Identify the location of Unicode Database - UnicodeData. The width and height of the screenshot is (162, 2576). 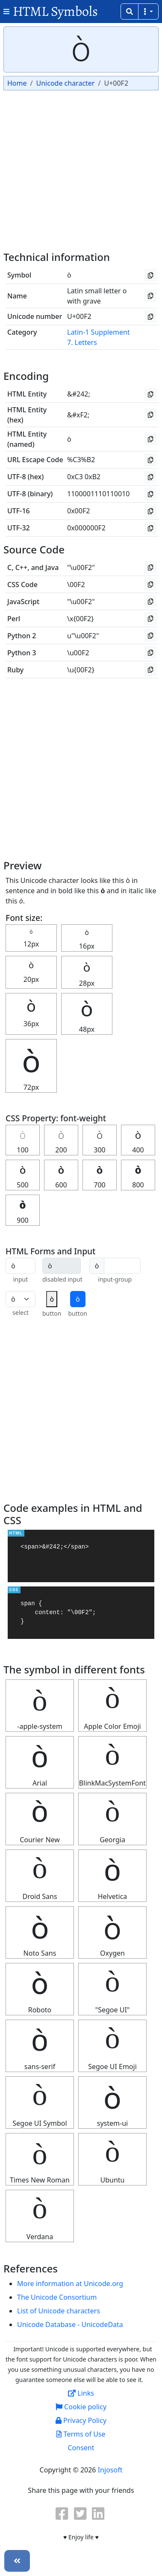
(70, 2324).